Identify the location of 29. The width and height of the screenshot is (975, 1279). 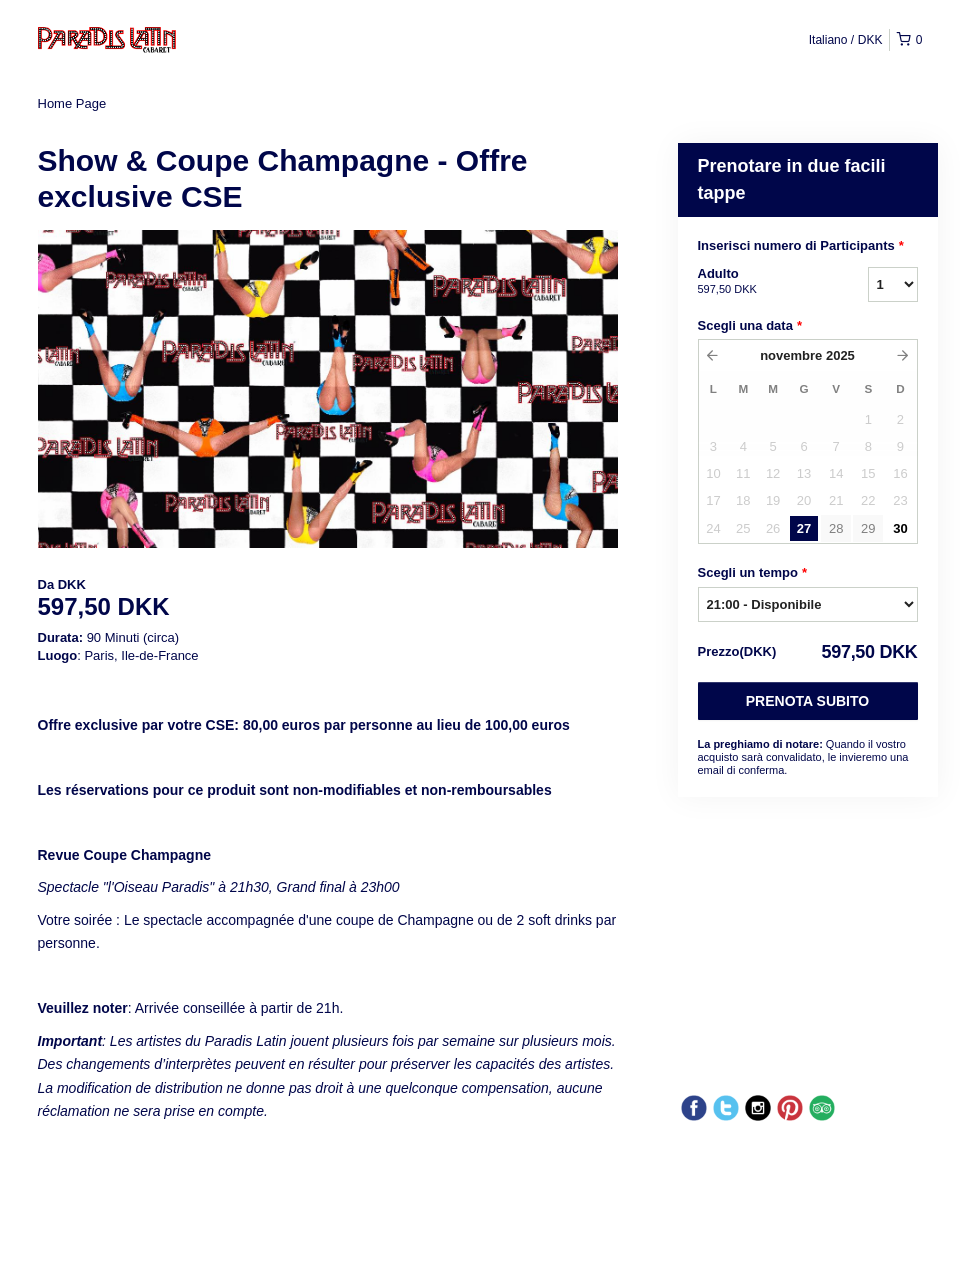
(868, 528).